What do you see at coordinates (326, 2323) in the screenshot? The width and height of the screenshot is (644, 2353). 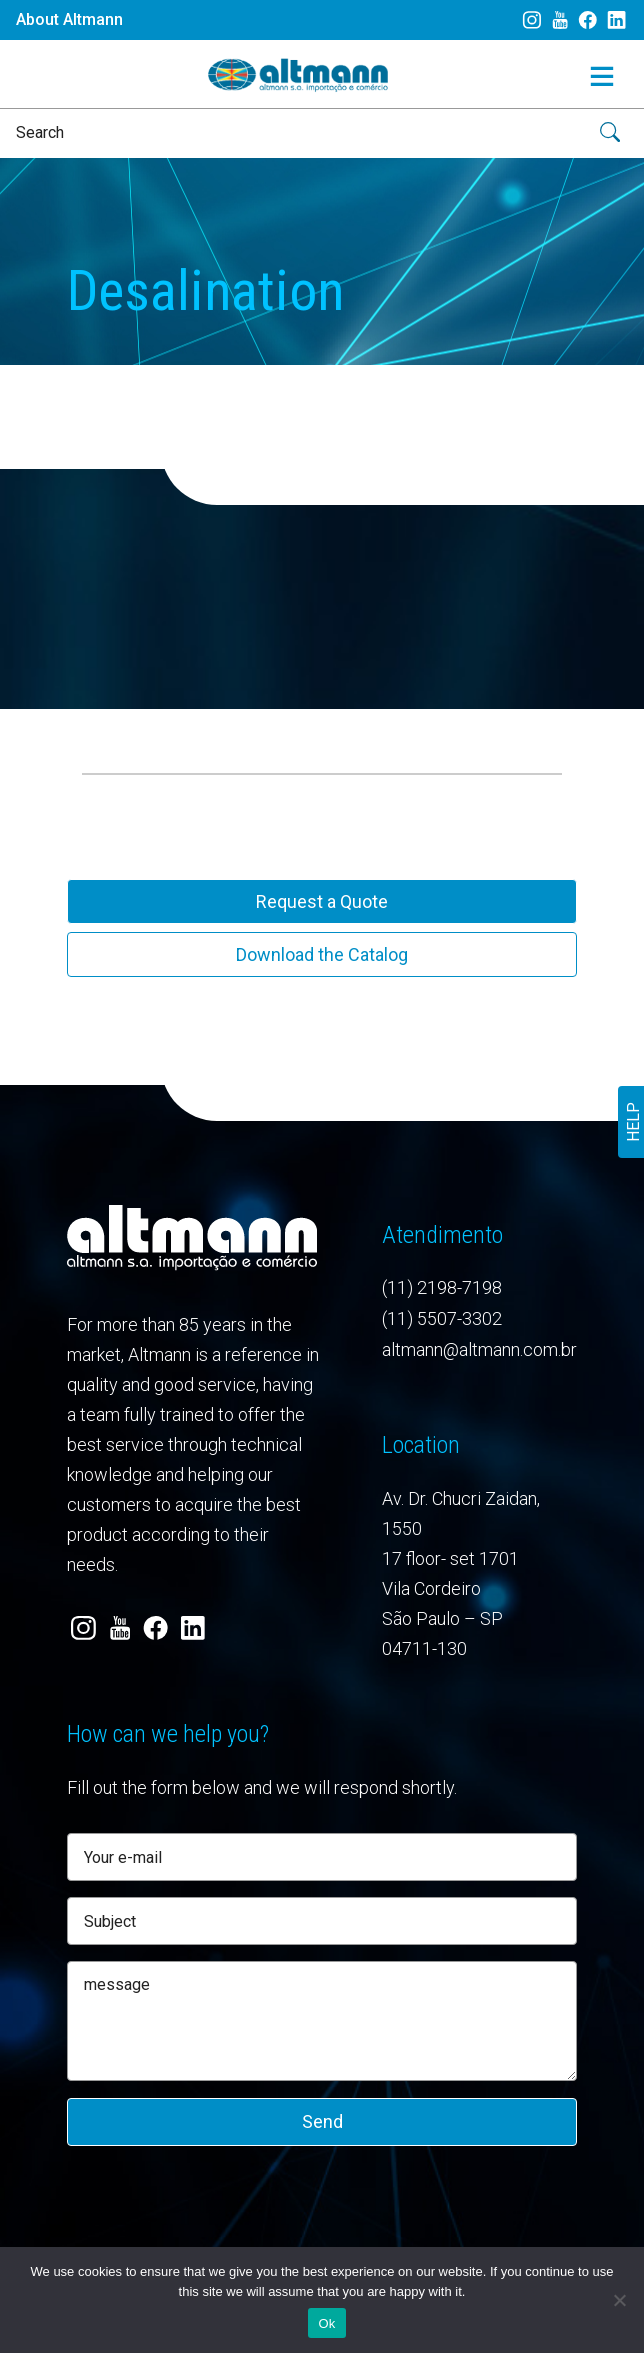 I see `Ok` at bounding box center [326, 2323].